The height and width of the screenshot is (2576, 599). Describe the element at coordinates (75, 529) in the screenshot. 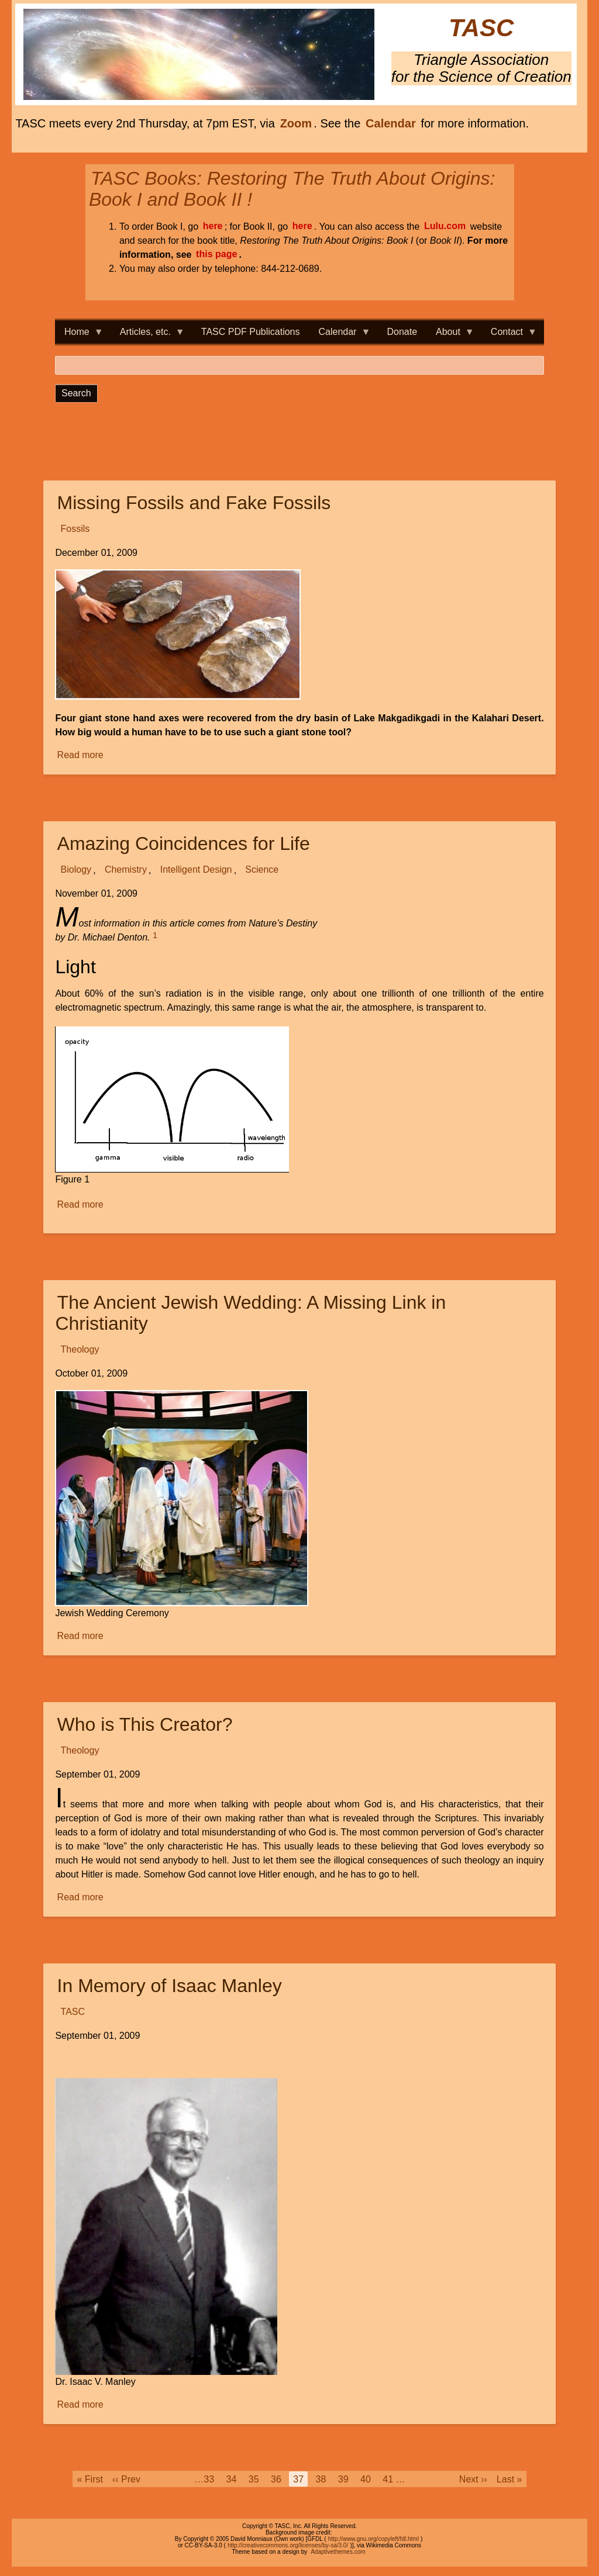

I see `Fossils` at that location.